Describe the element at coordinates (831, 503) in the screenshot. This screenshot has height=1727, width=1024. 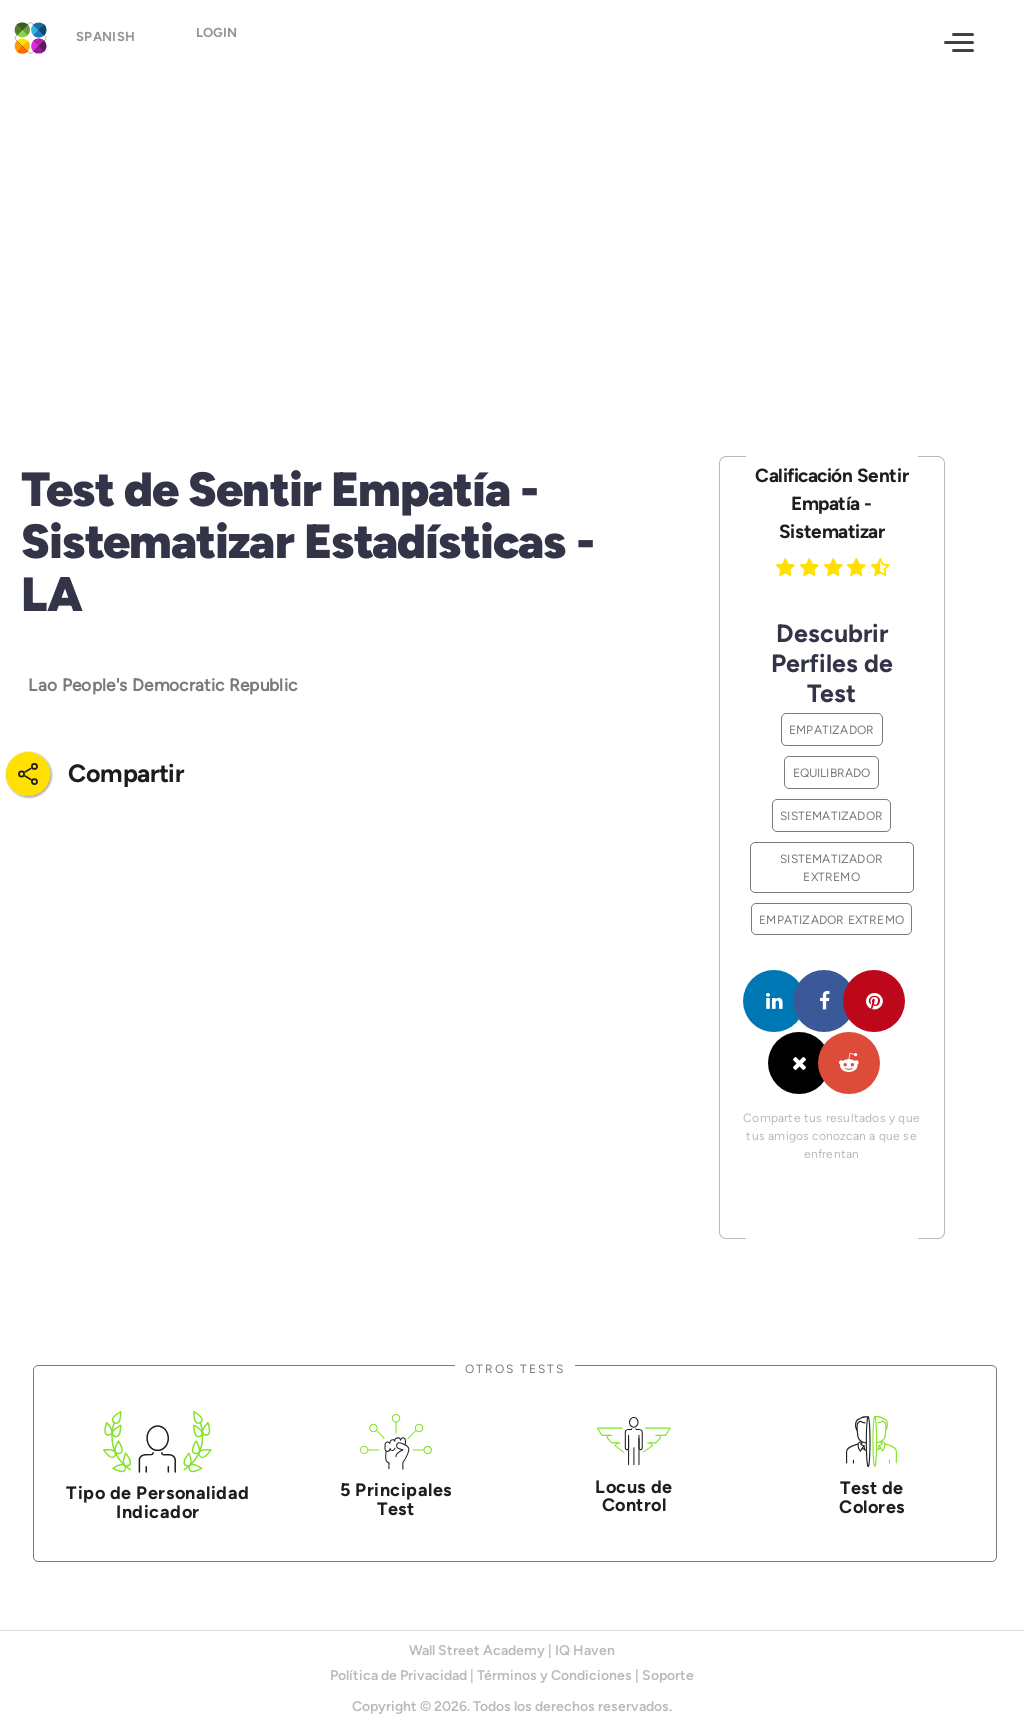
I see `Calificación Sentir Empatía - Sistematizar` at that location.